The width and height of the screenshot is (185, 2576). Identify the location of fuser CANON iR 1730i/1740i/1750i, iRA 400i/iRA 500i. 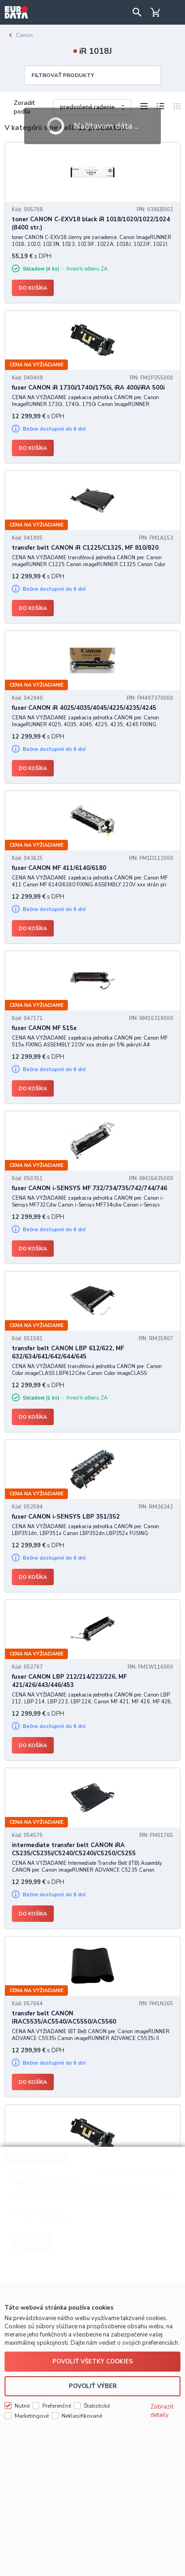
(88, 388).